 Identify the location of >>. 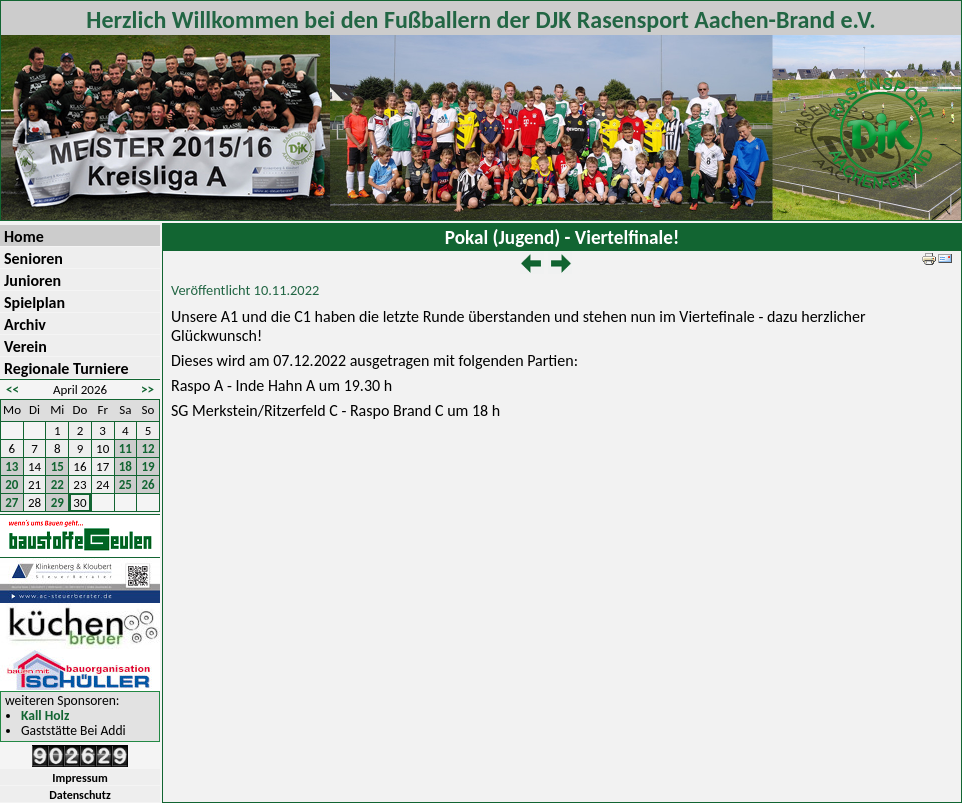
(147, 389).